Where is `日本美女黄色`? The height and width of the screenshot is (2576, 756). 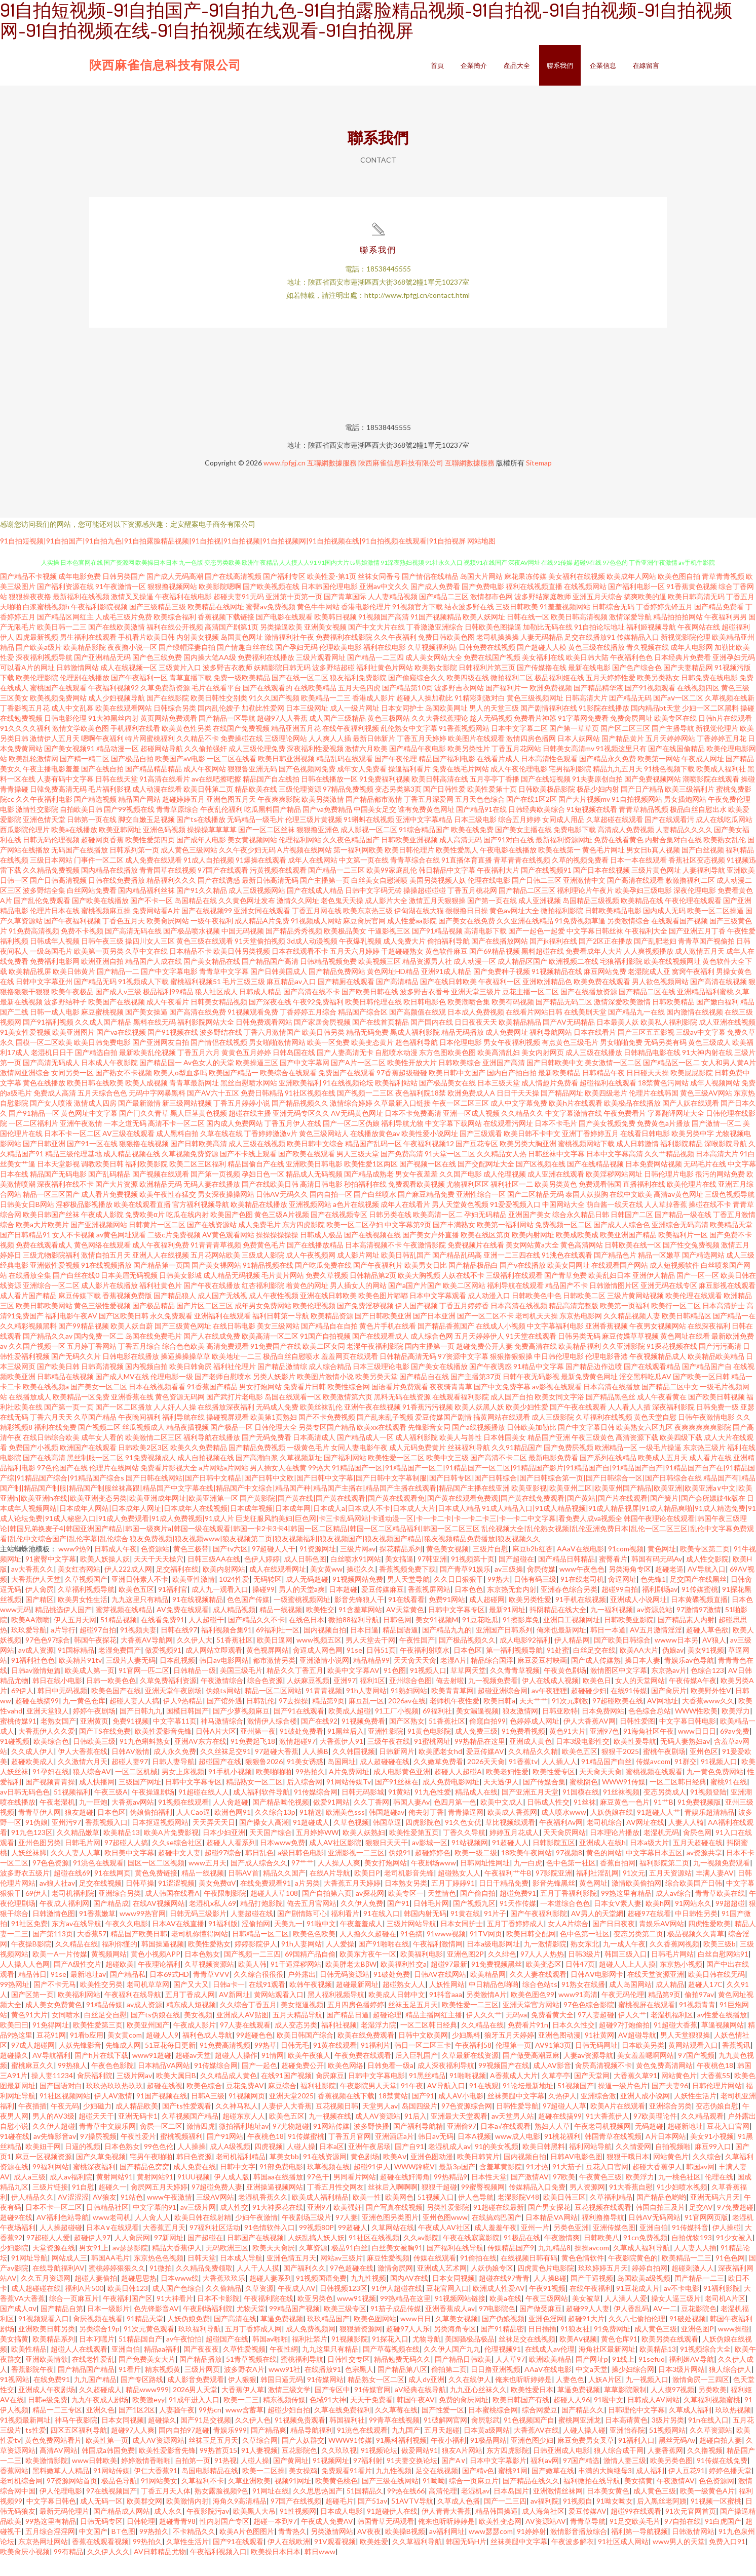
日本美女黄色 is located at coordinates (608, 2510).